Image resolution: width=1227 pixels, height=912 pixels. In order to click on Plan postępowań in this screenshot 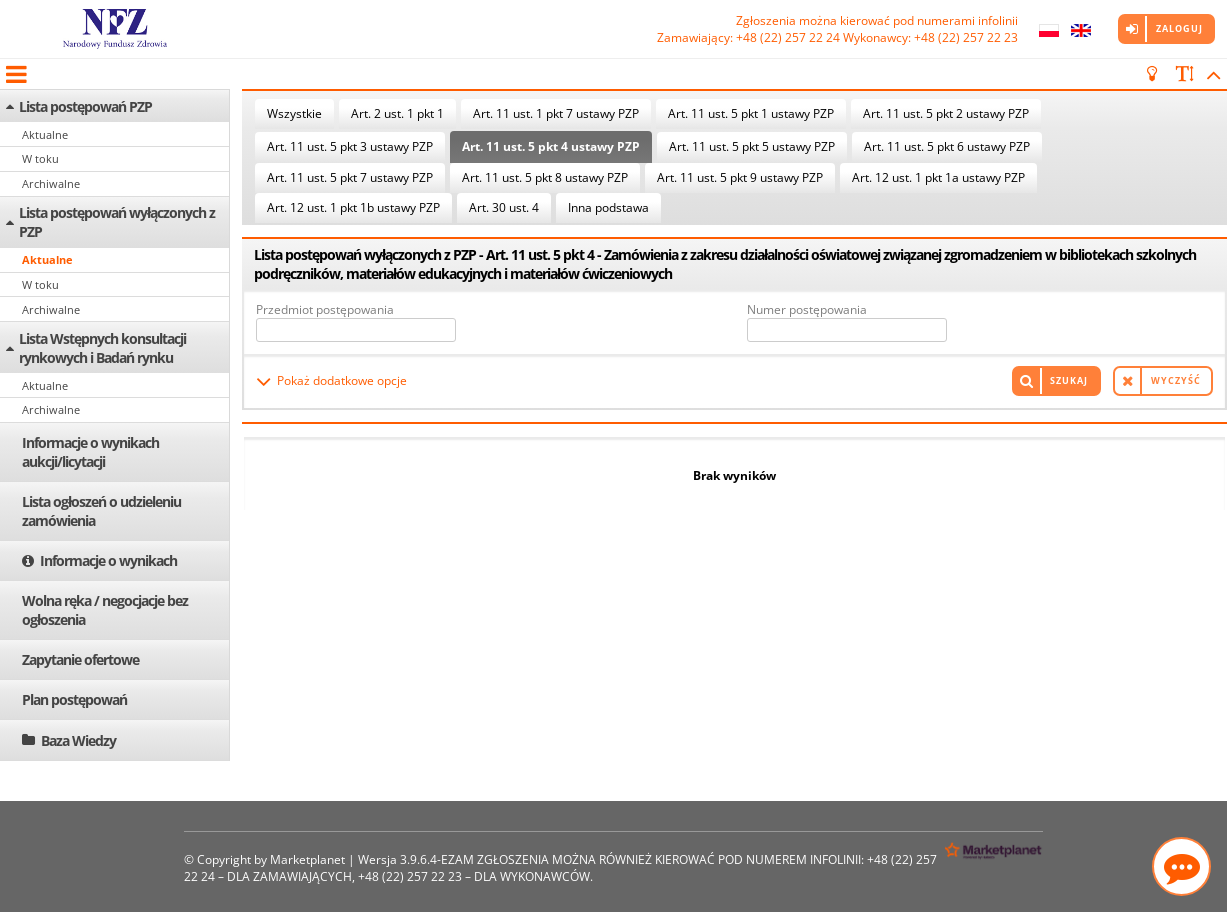, I will do `click(74, 699)`.